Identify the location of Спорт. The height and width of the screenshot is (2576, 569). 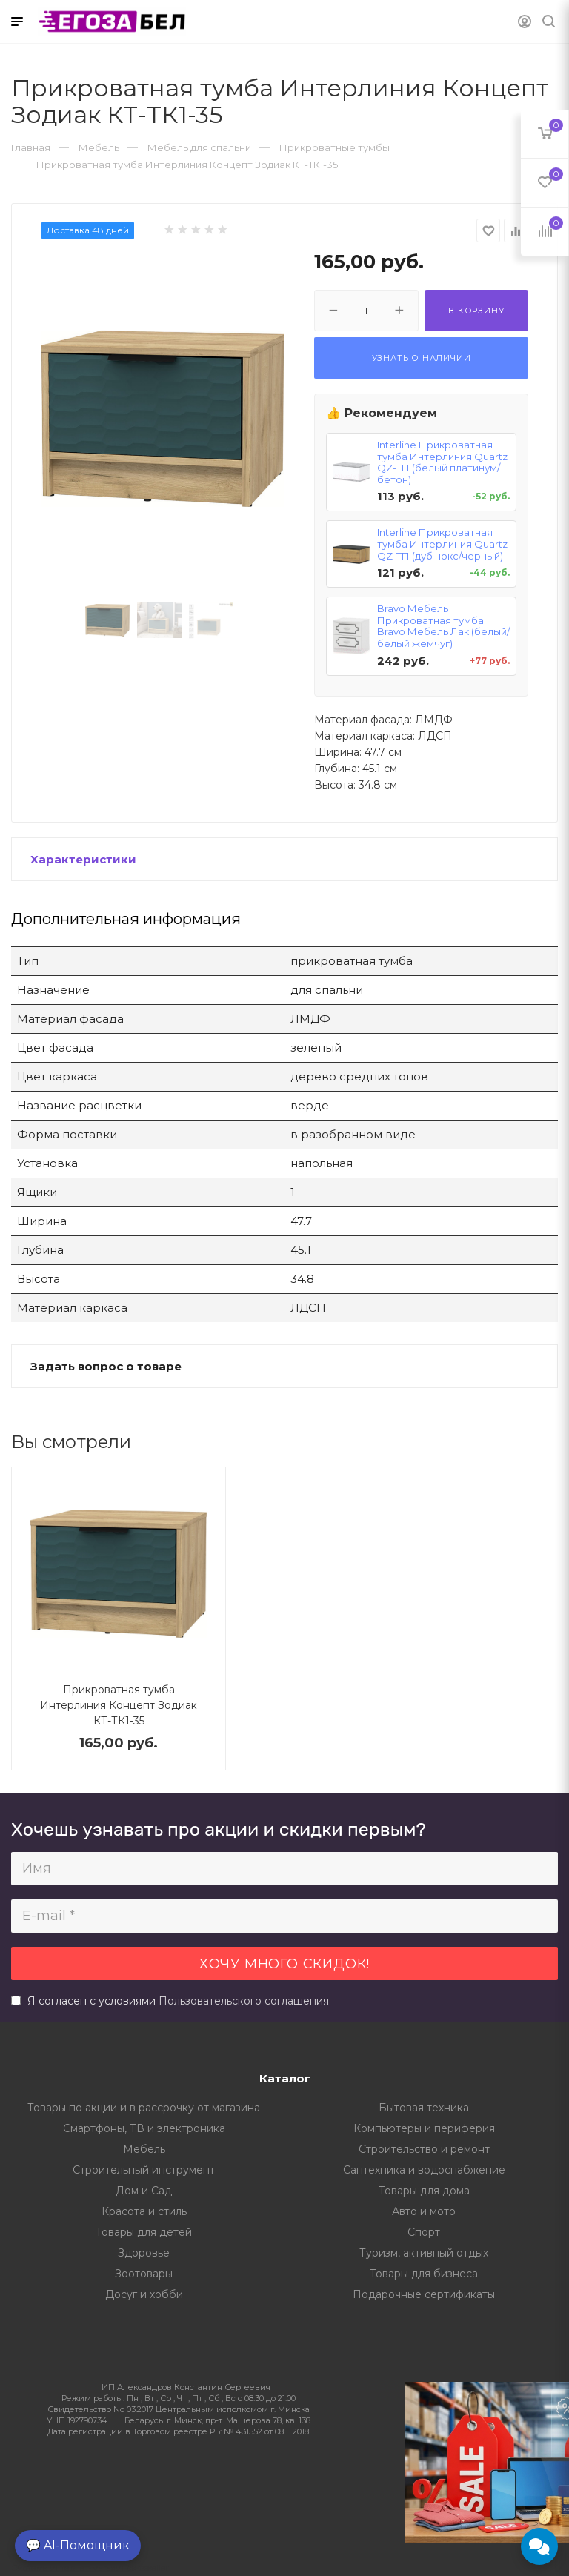
(423, 2232).